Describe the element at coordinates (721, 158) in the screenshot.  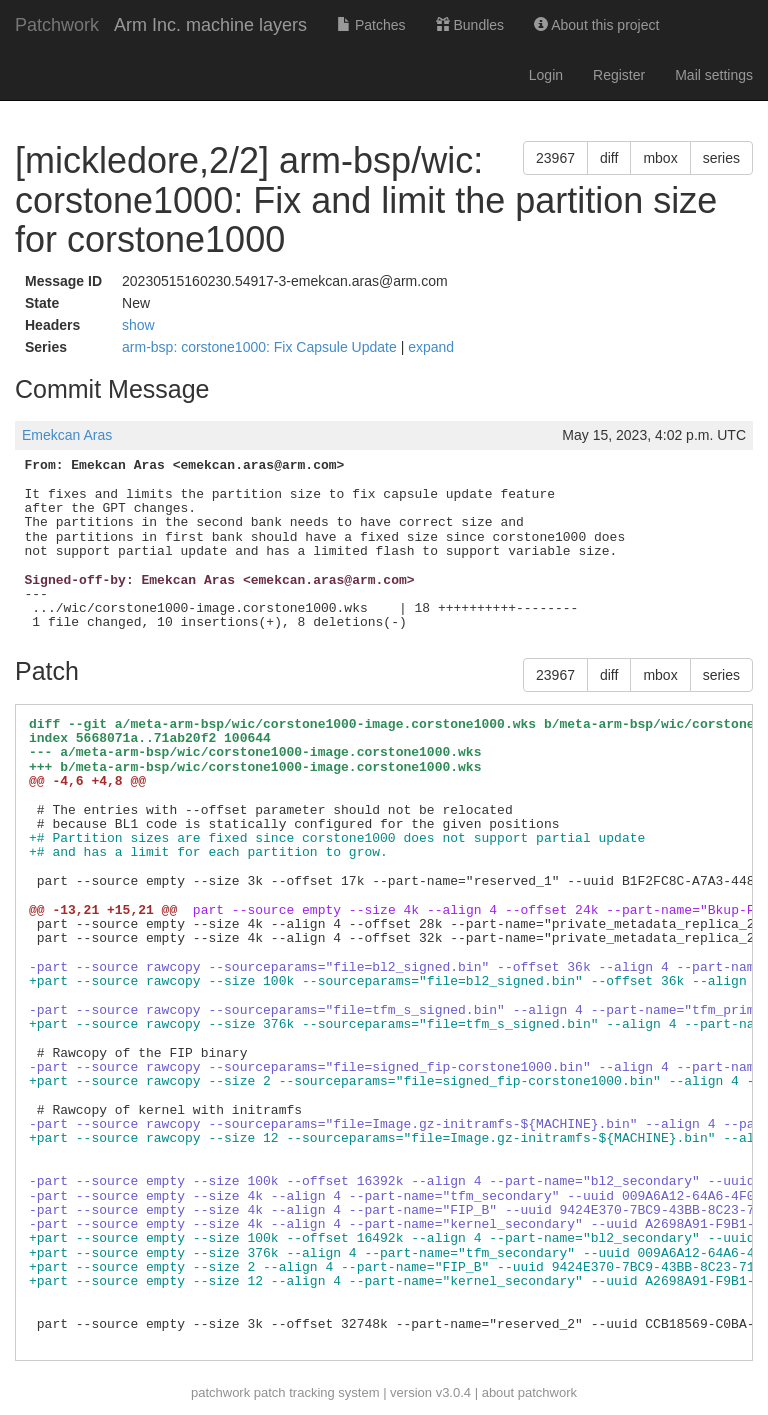
I see `series [button]` at that location.